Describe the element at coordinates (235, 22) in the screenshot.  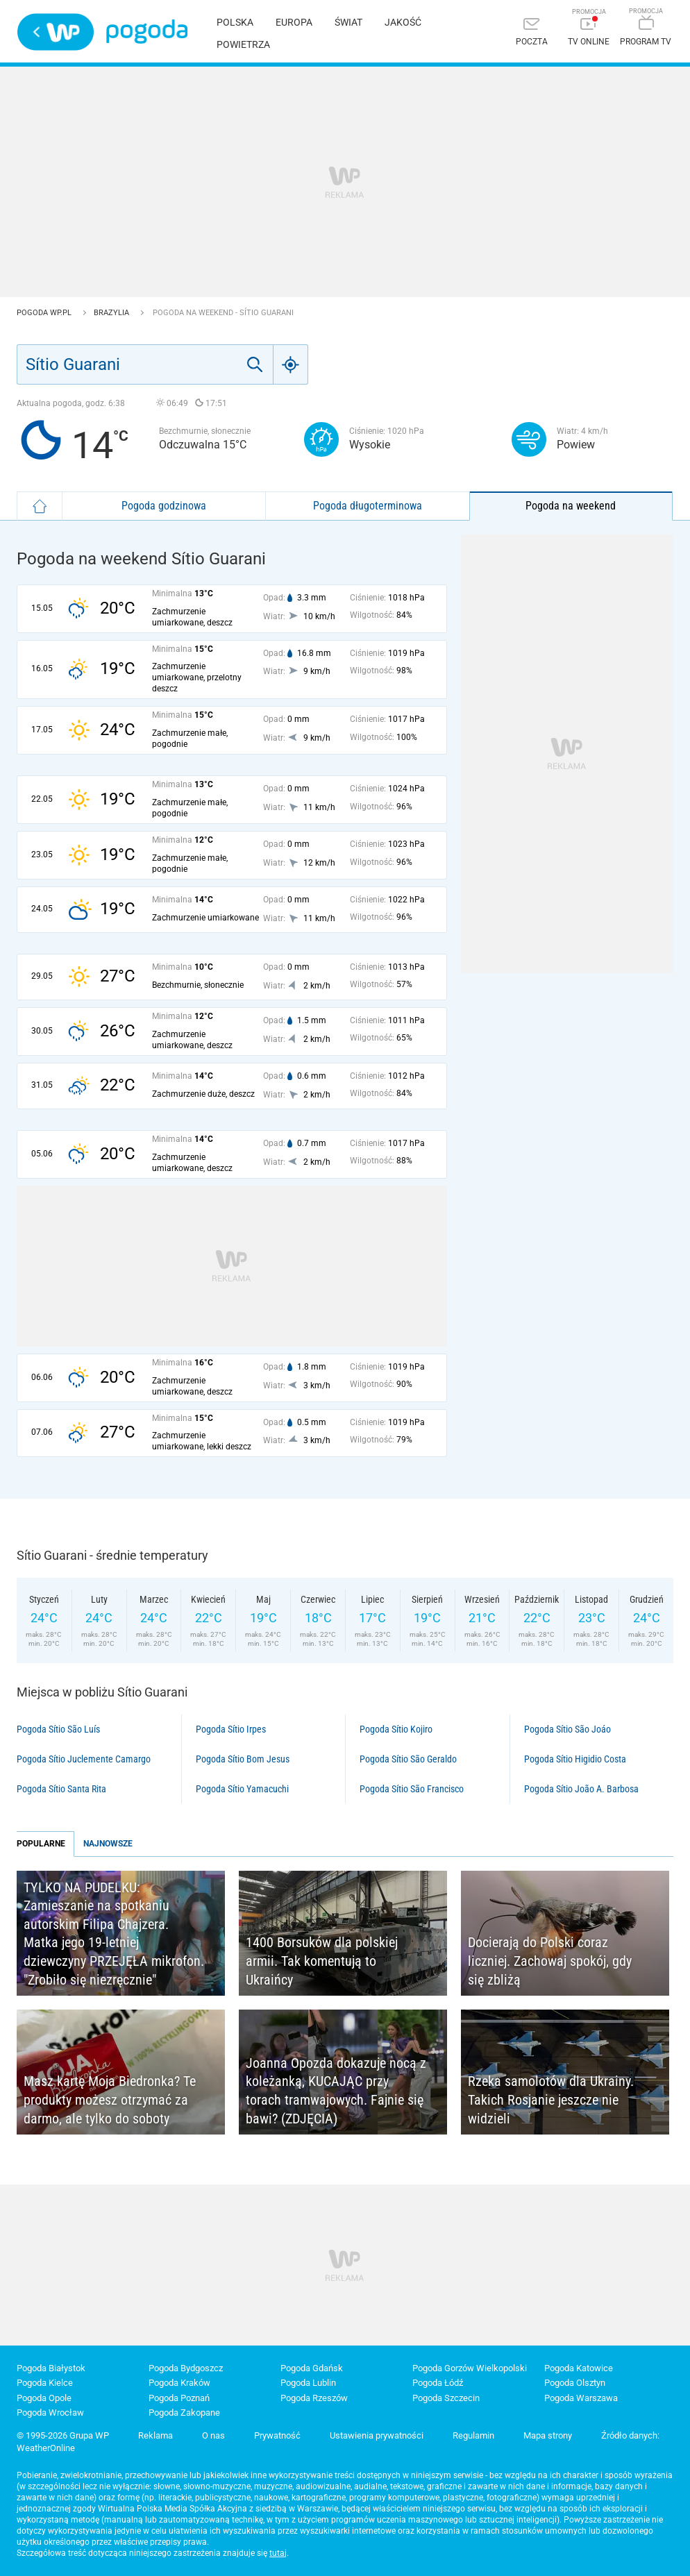
I see `Polska` at that location.